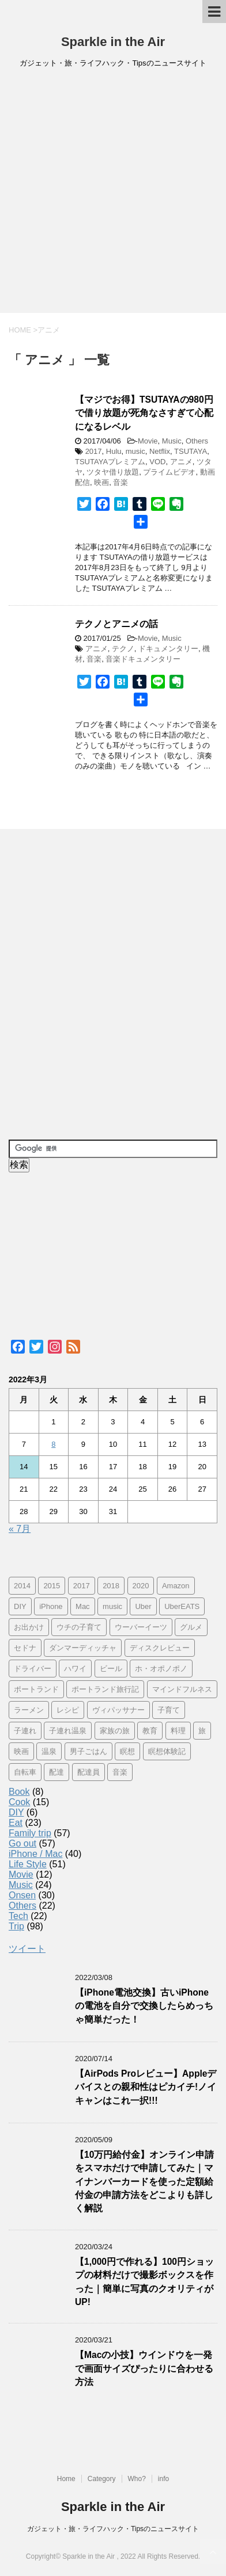 The width and height of the screenshot is (226, 2576). I want to click on グルメ [グルメ (11個の項目)], so click(191, 1627).